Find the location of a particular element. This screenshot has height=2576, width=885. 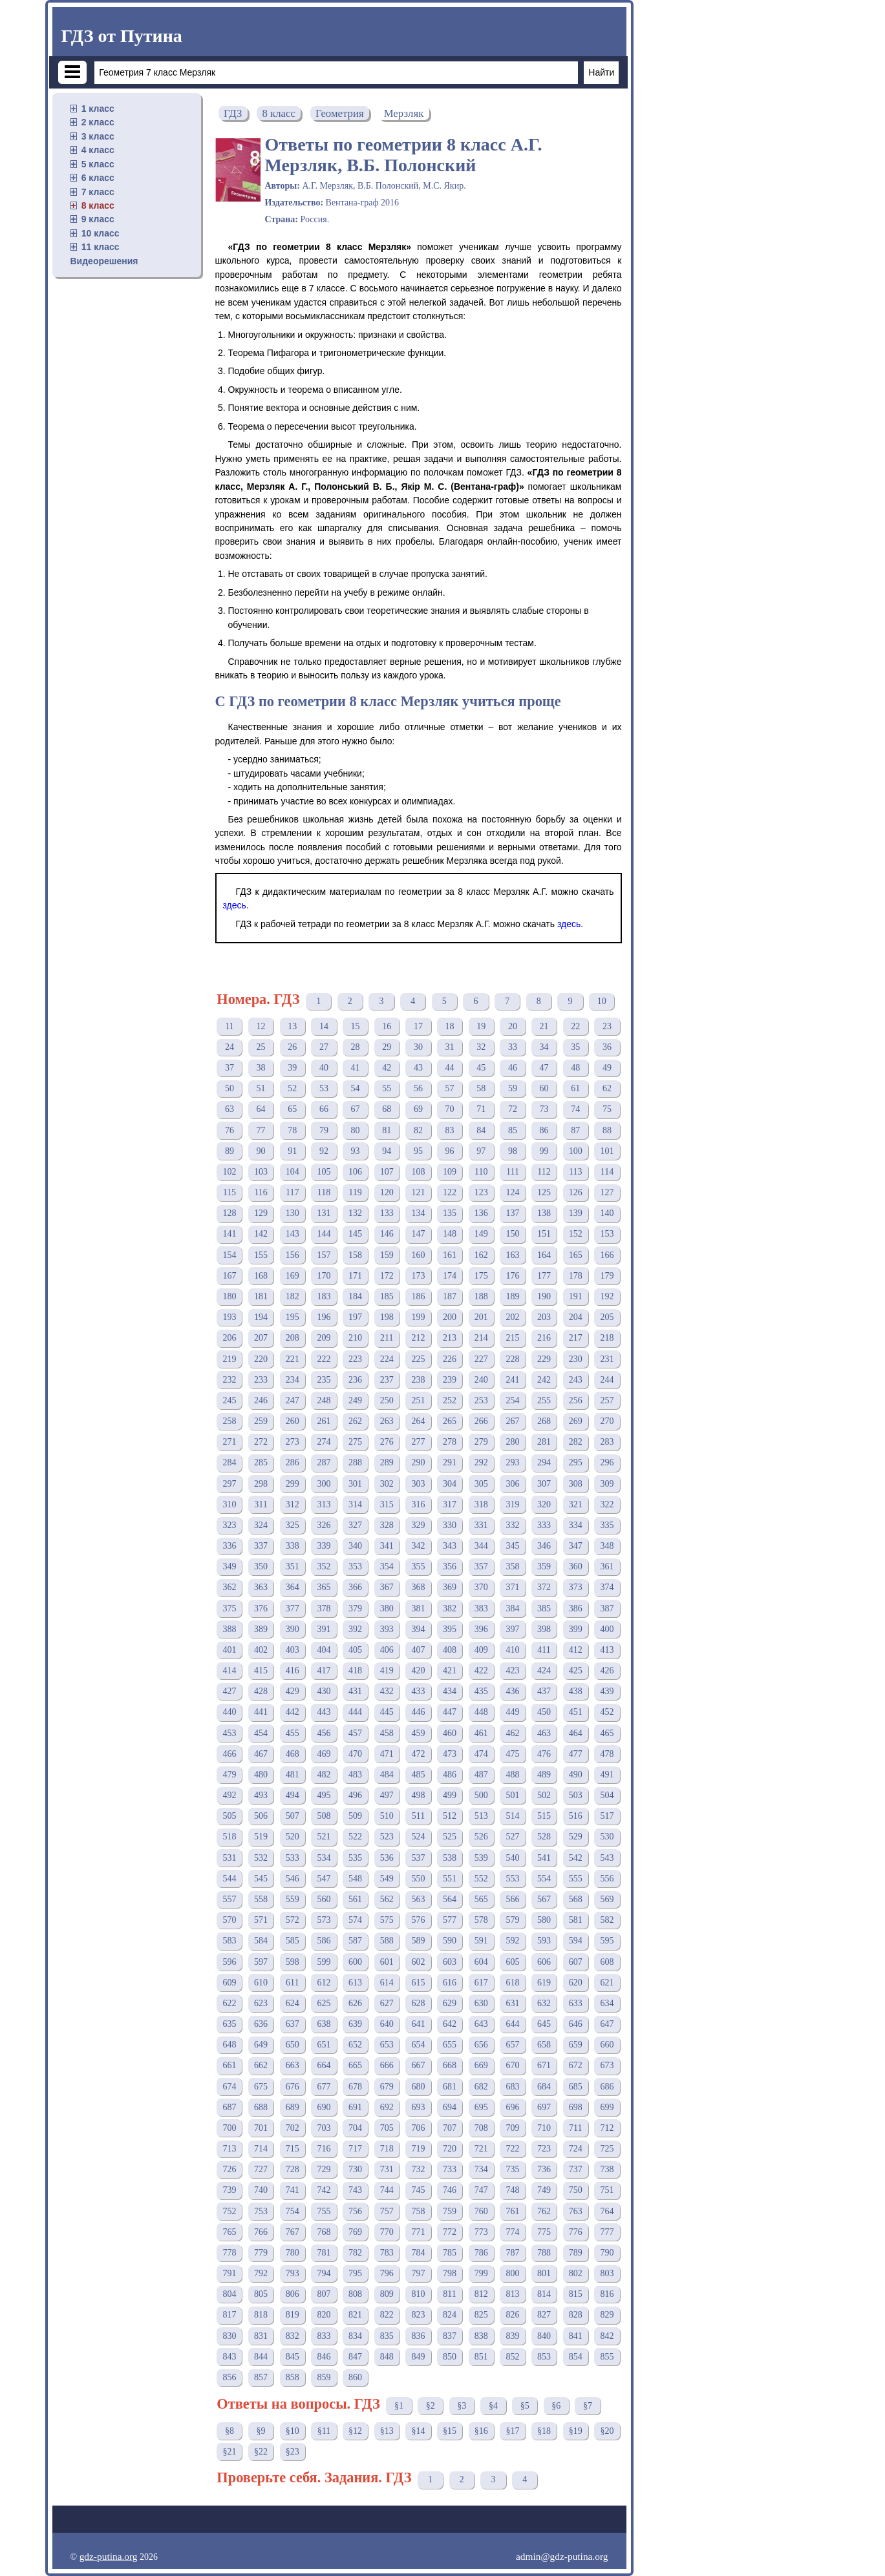

379 is located at coordinates (355, 1608).